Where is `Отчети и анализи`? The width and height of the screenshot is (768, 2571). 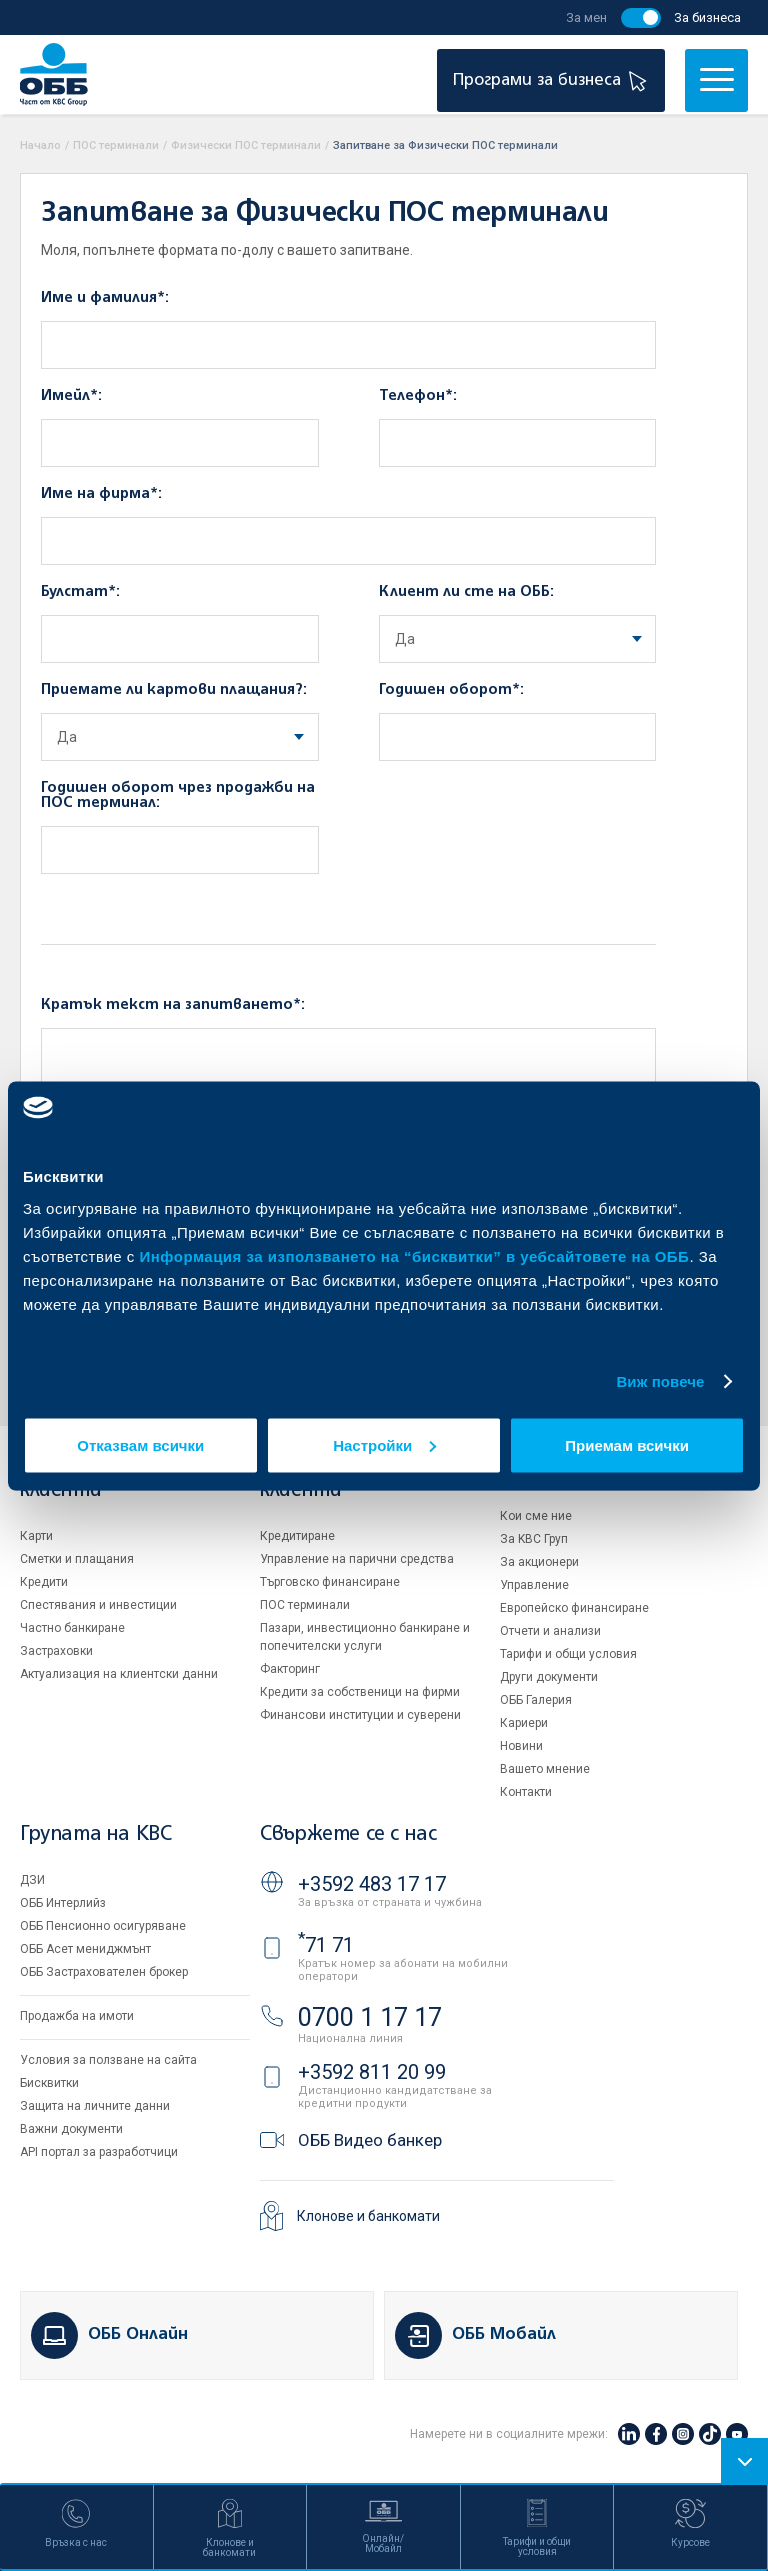
Отчети и анализи is located at coordinates (550, 1631).